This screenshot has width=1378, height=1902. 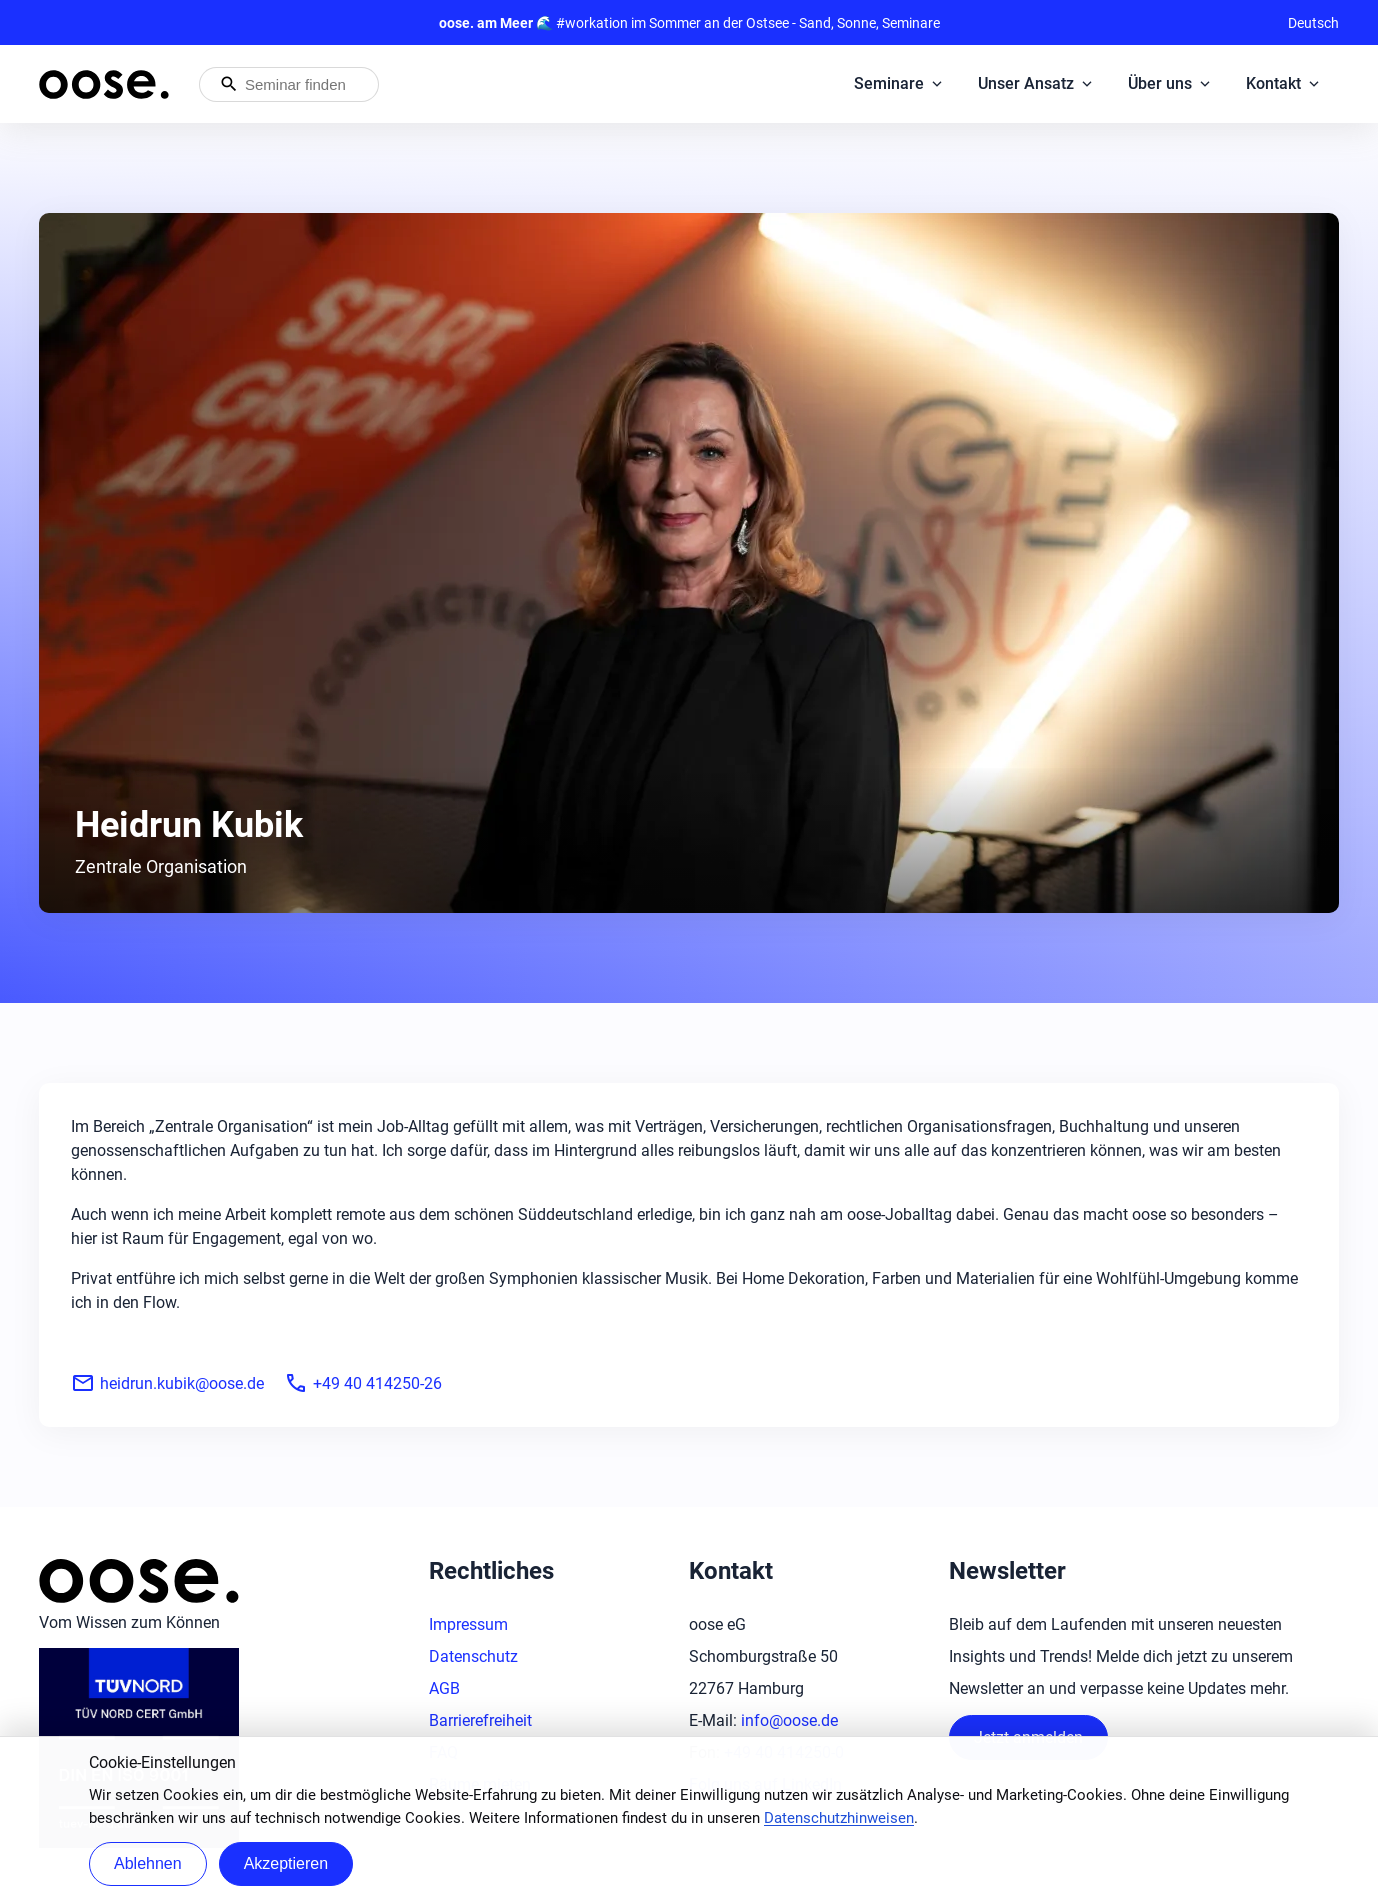 What do you see at coordinates (789, 1720) in the screenshot?
I see `info@oose.de` at bounding box center [789, 1720].